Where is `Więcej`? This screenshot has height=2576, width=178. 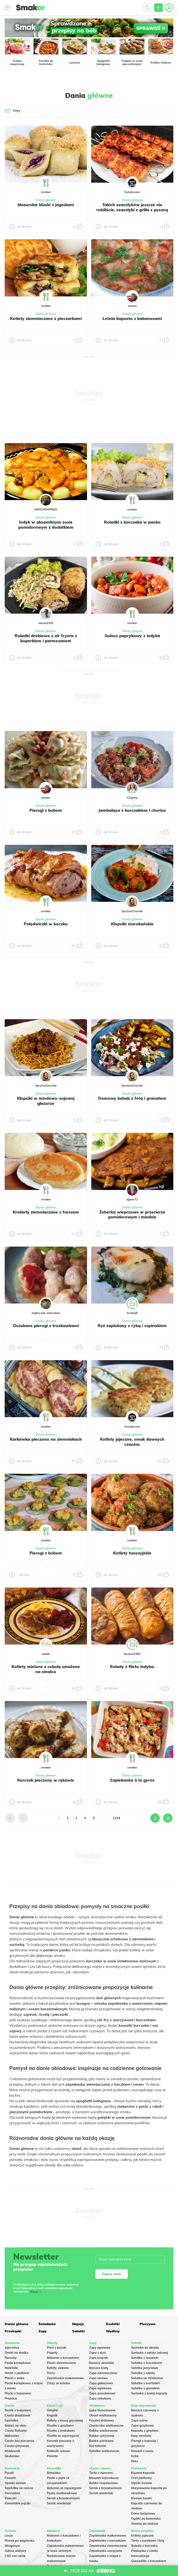 Więcej is located at coordinates (34, 2291).